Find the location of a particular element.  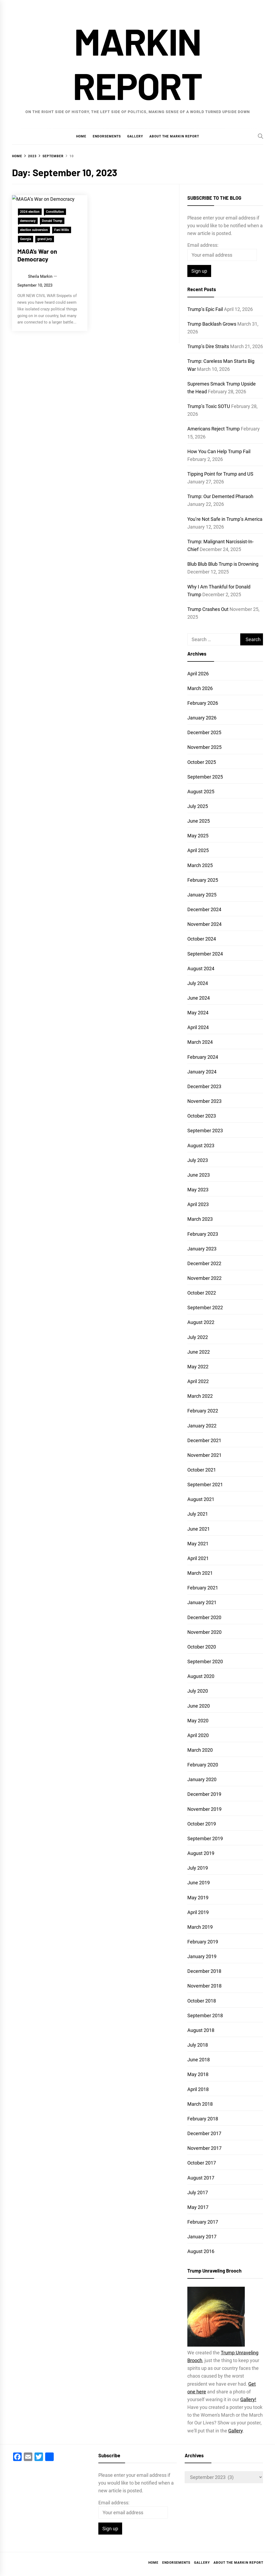

September 2018 is located at coordinates (205, 2015).